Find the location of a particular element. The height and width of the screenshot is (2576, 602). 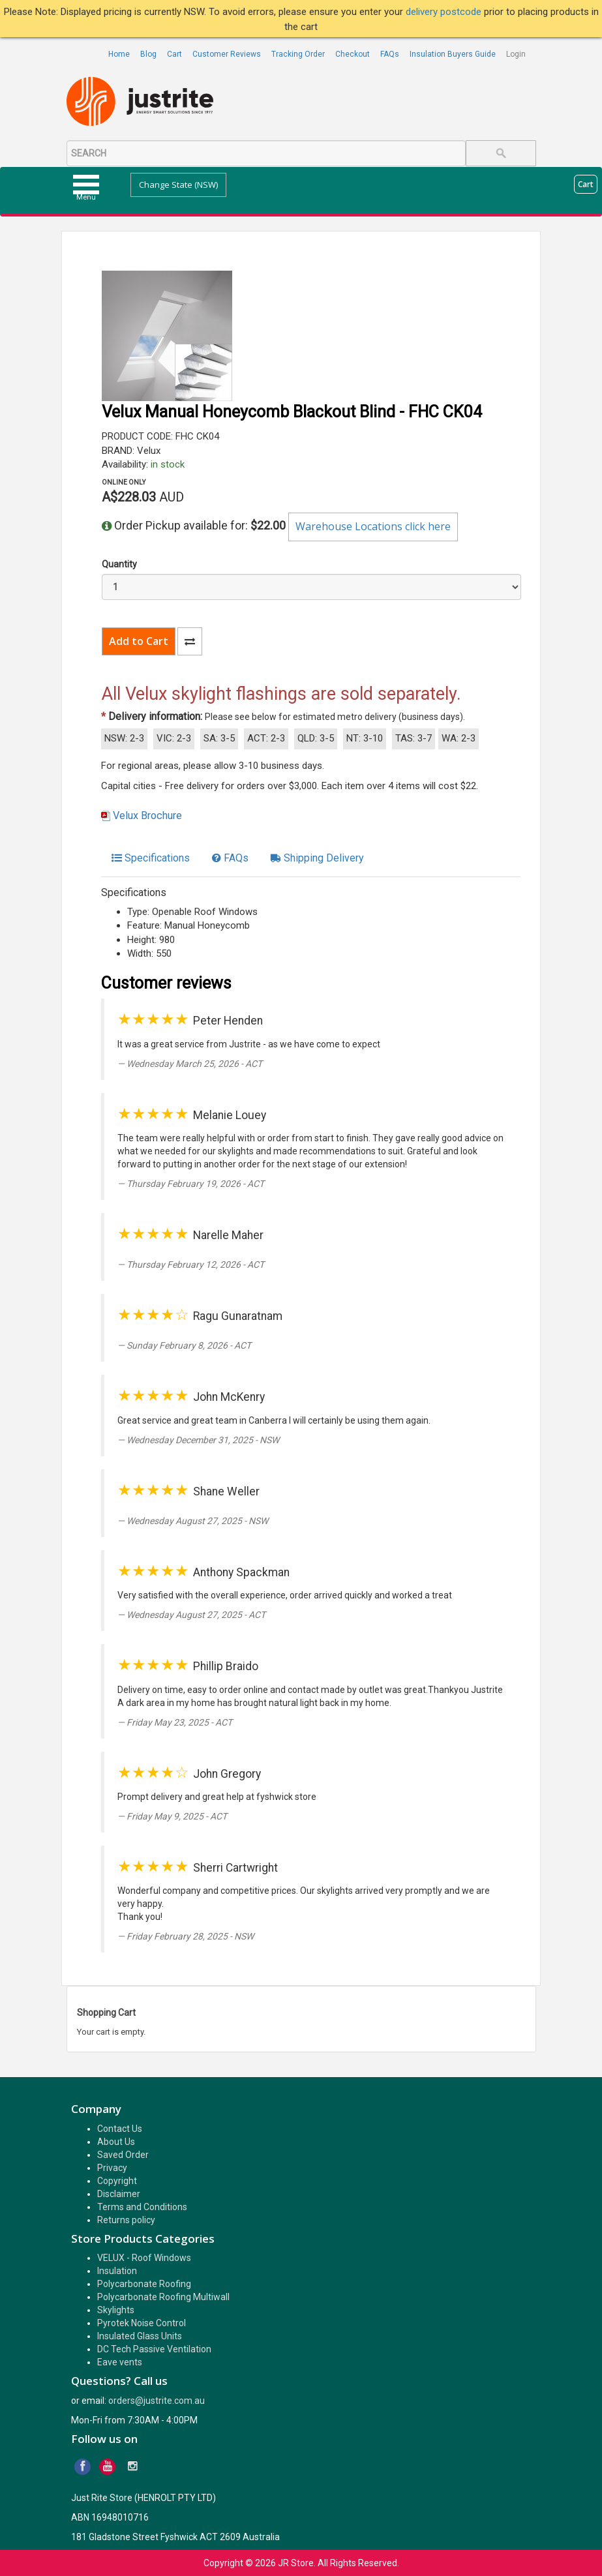

Home is located at coordinates (119, 54).